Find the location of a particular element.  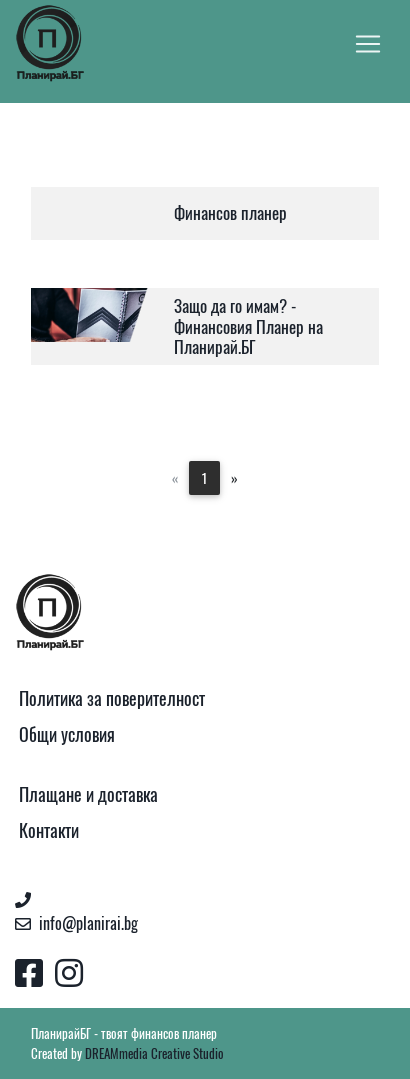

DREAMmedia Creative Studio is located at coordinates (154, 1053).